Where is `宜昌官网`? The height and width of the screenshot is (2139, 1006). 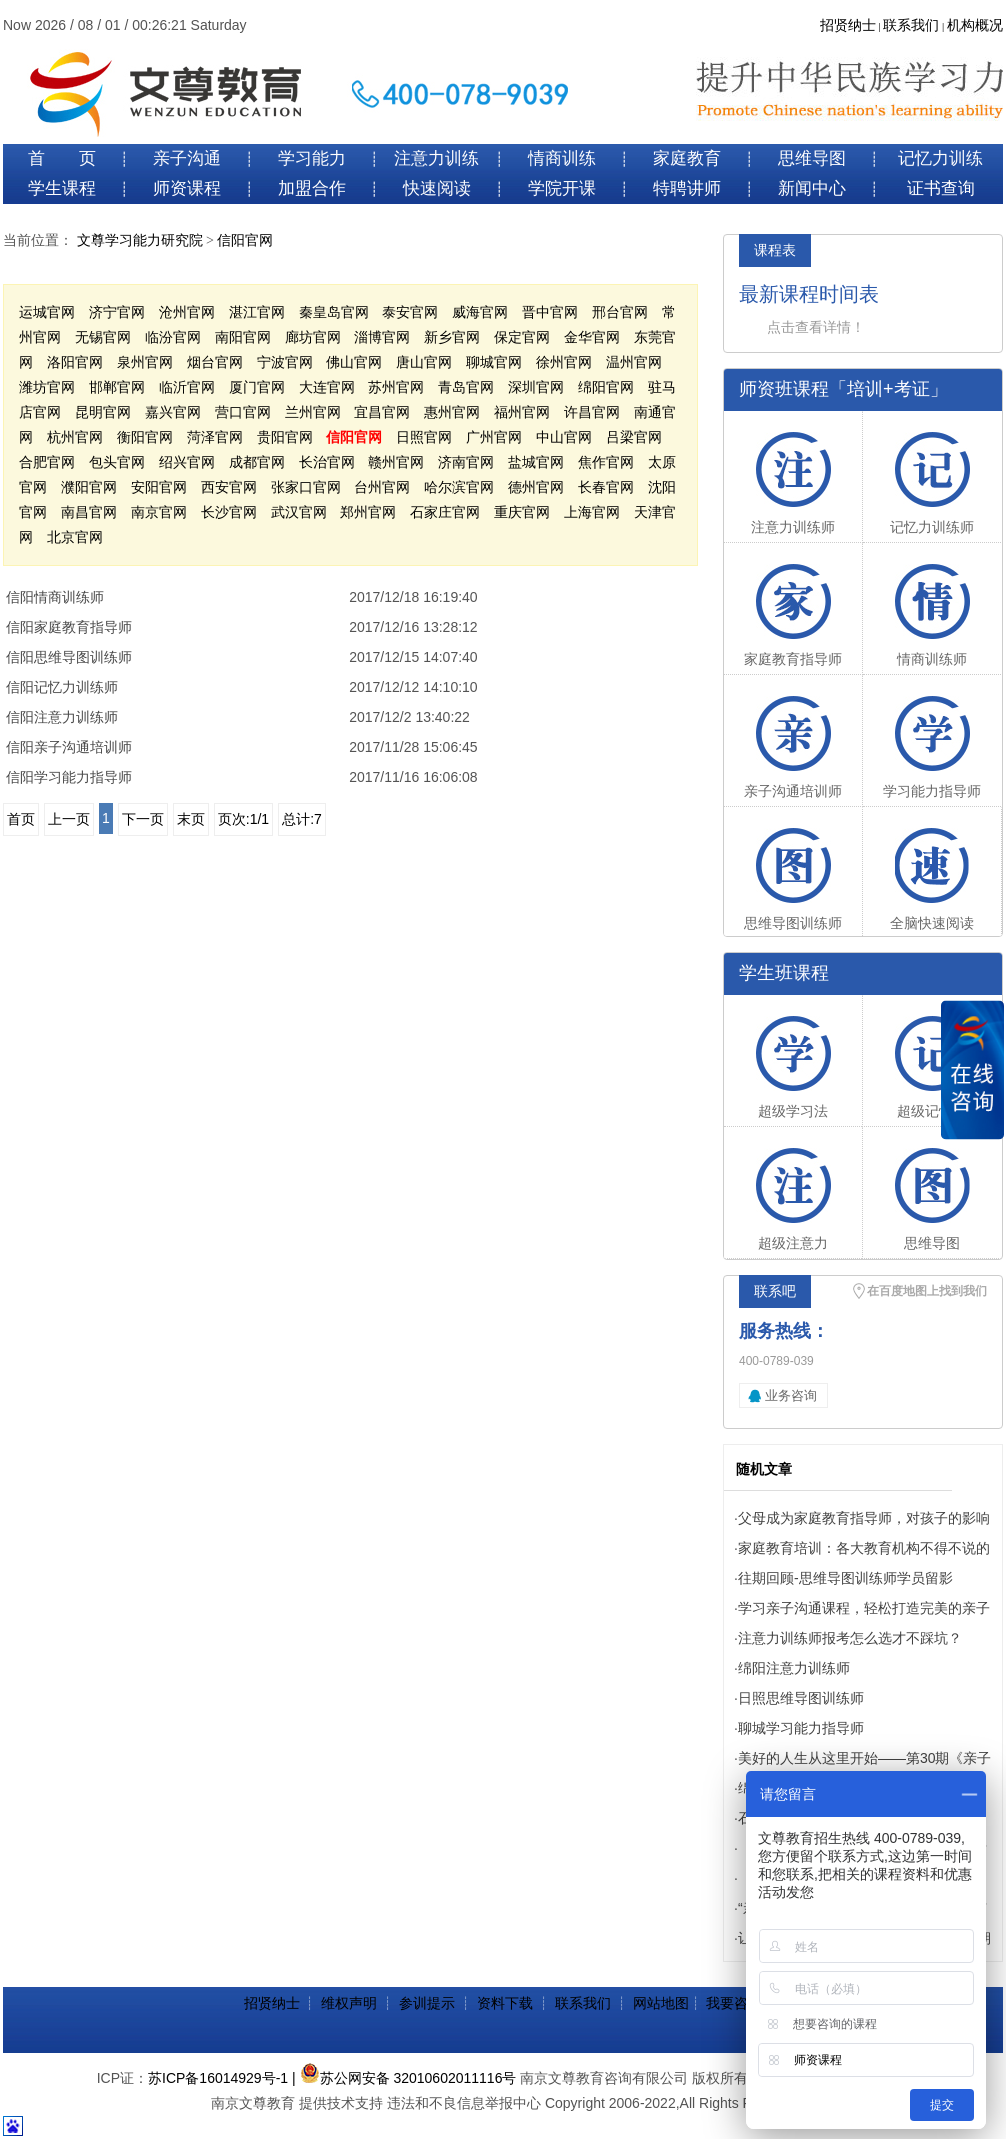 宜昌官网 is located at coordinates (382, 412).